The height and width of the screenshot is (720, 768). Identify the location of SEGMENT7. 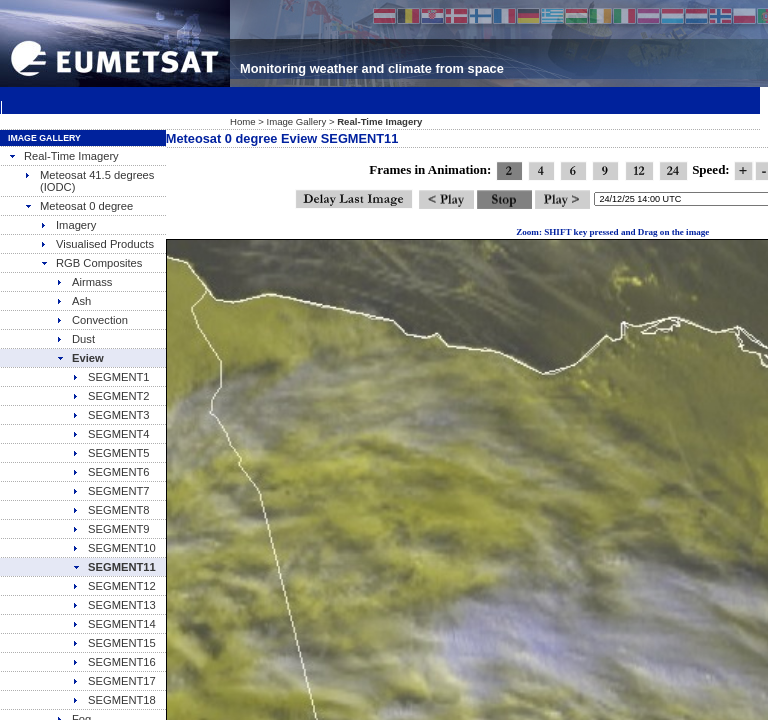
(111, 491).